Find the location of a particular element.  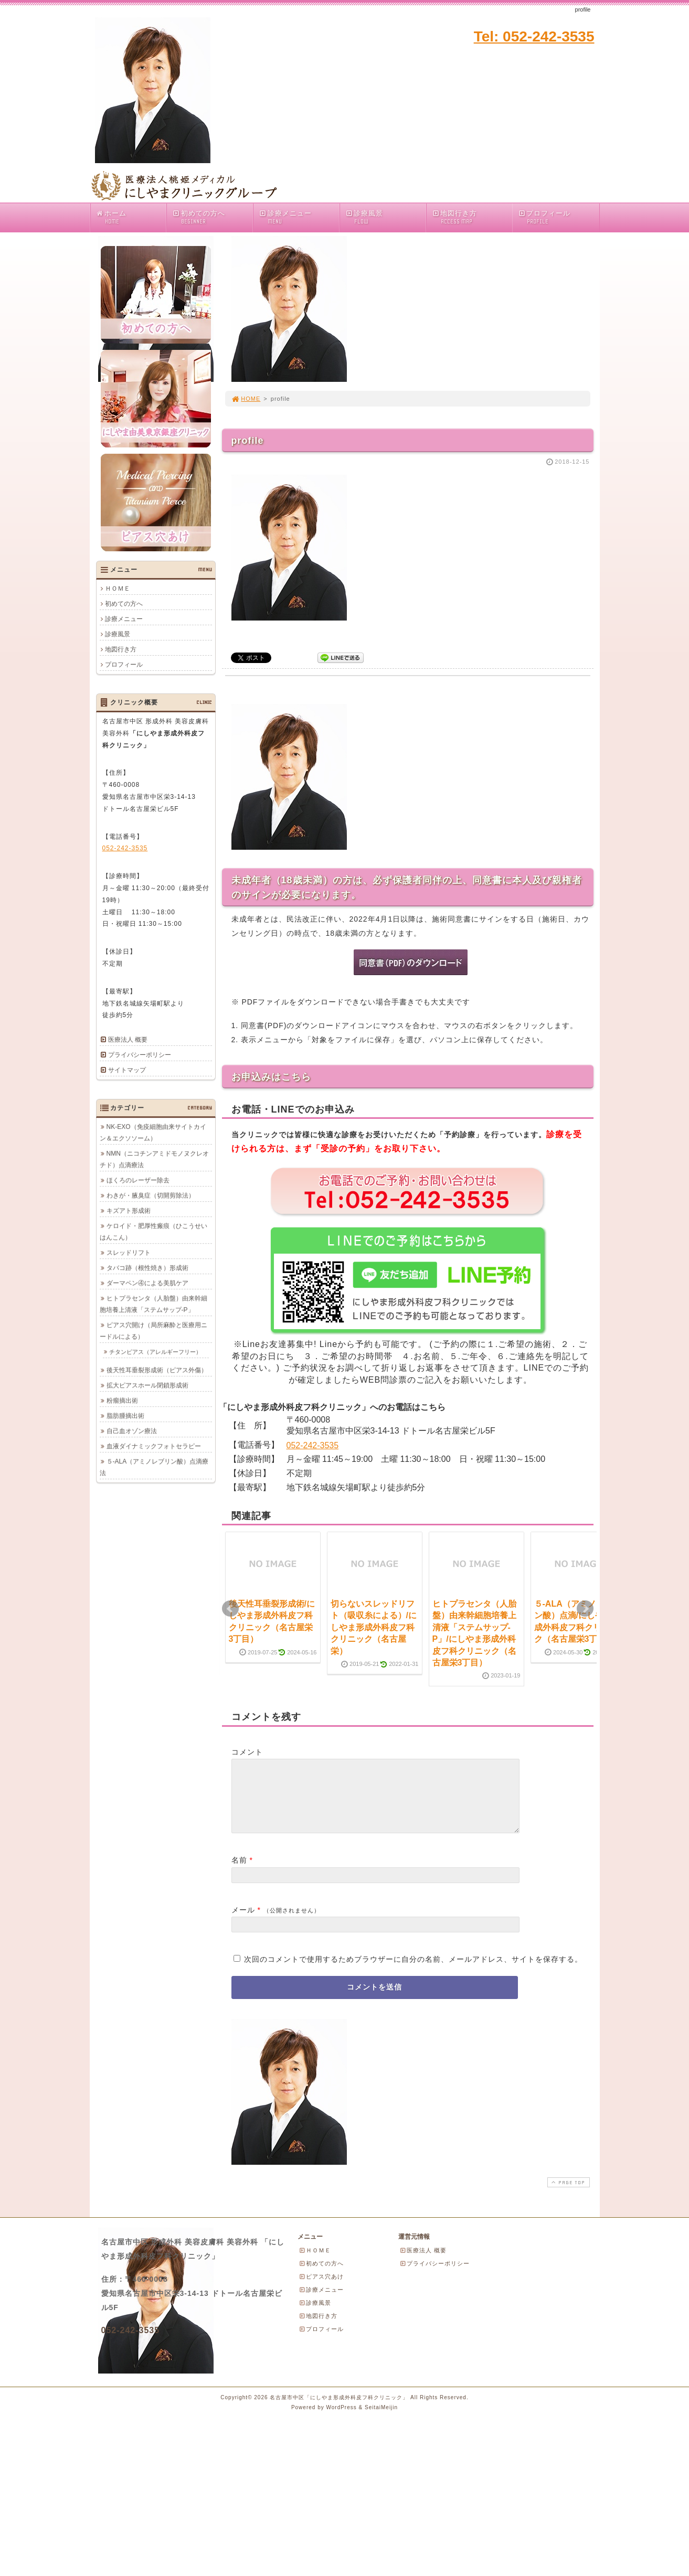

医療法人 概要 is located at coordinates (127, 1039).